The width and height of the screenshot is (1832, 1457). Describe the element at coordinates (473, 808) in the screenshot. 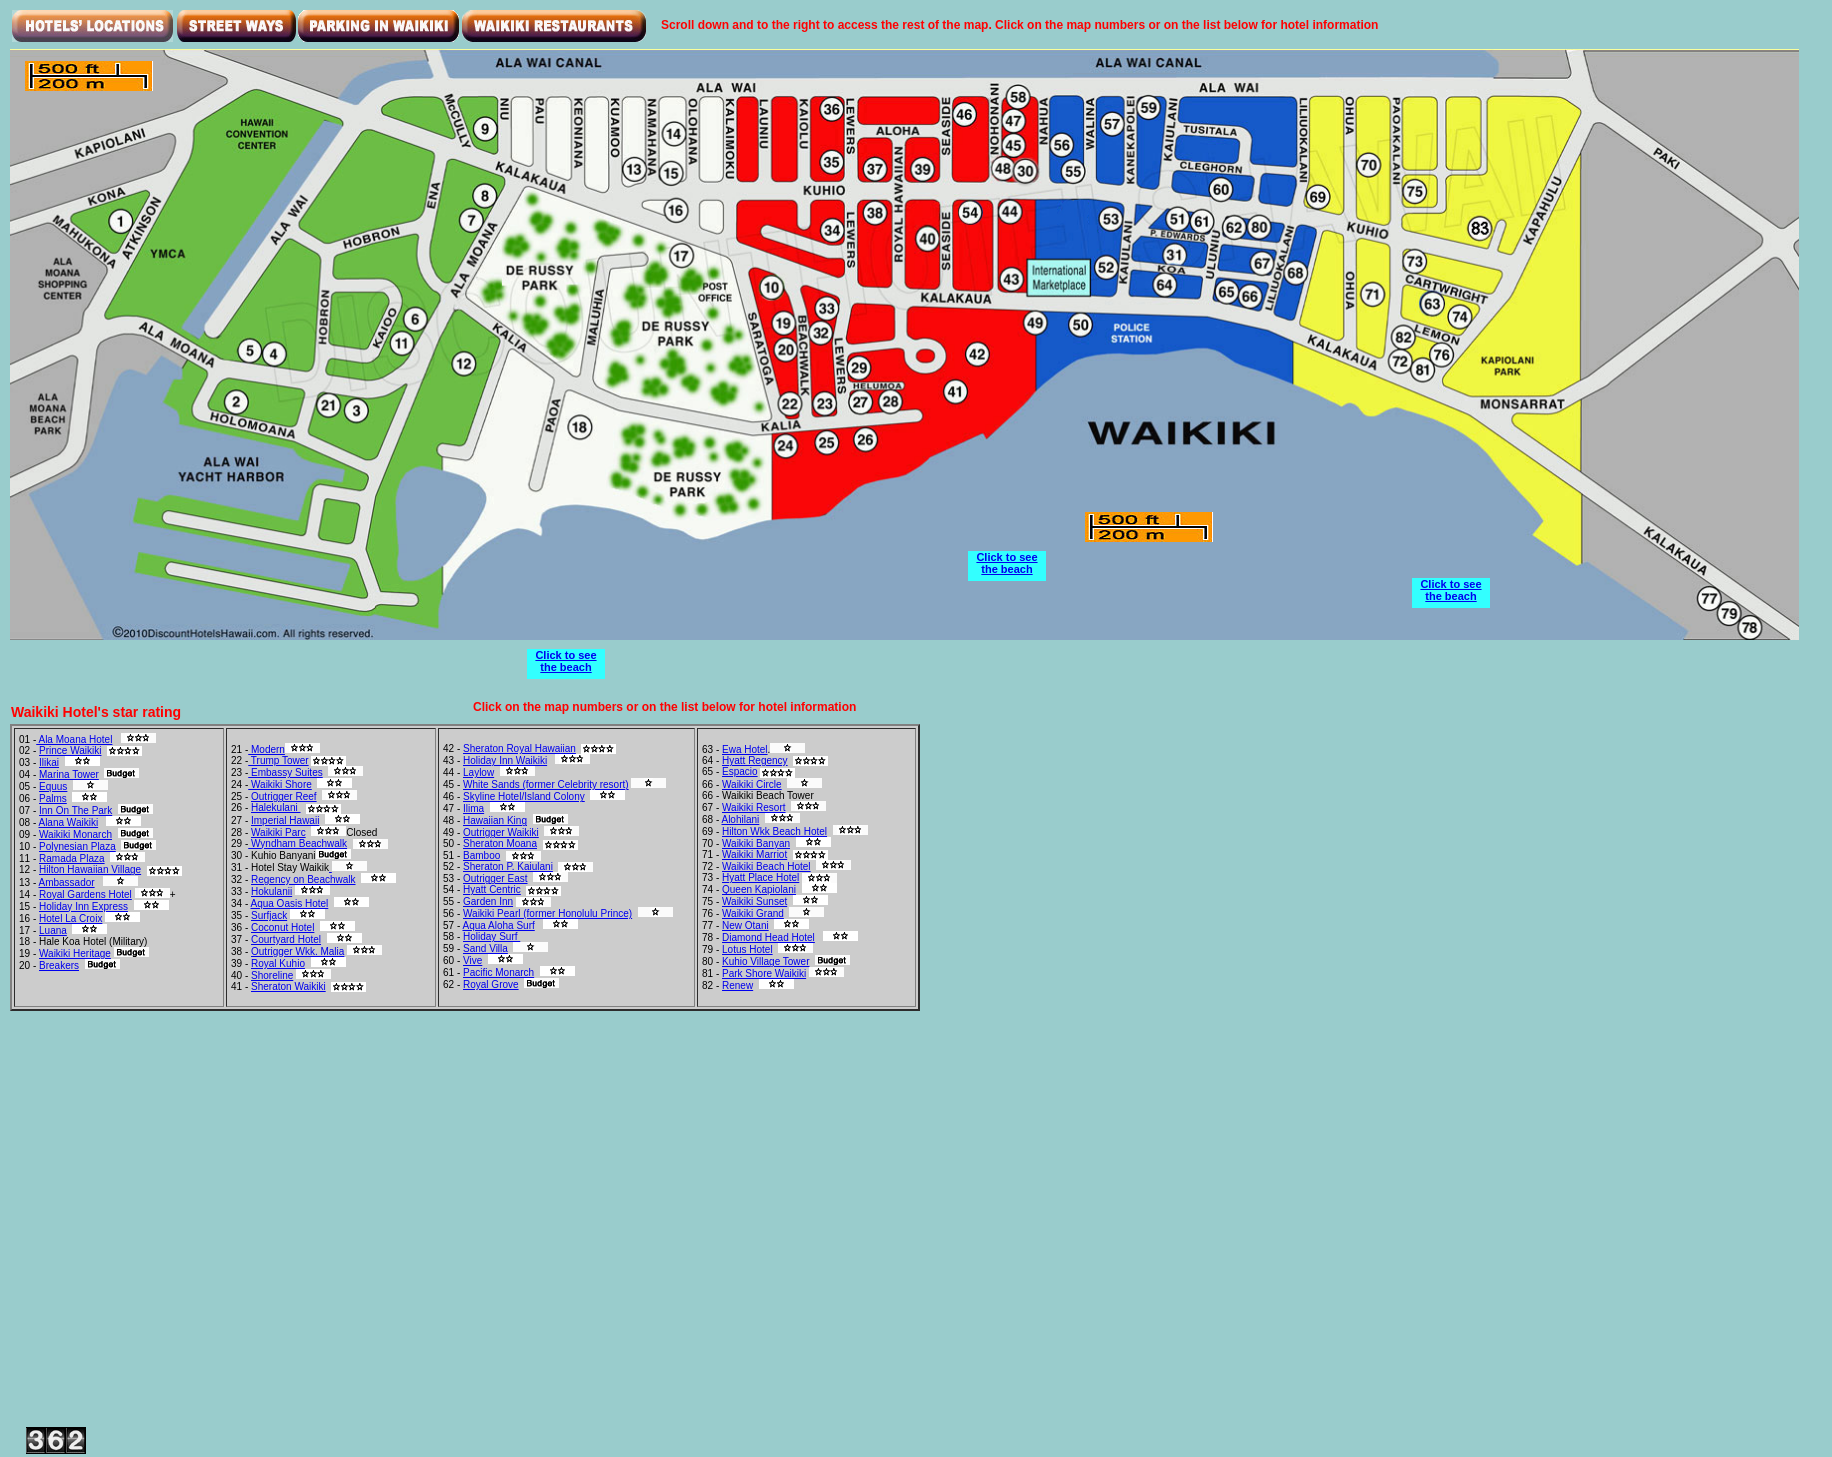

I see `Ilima` at that location.